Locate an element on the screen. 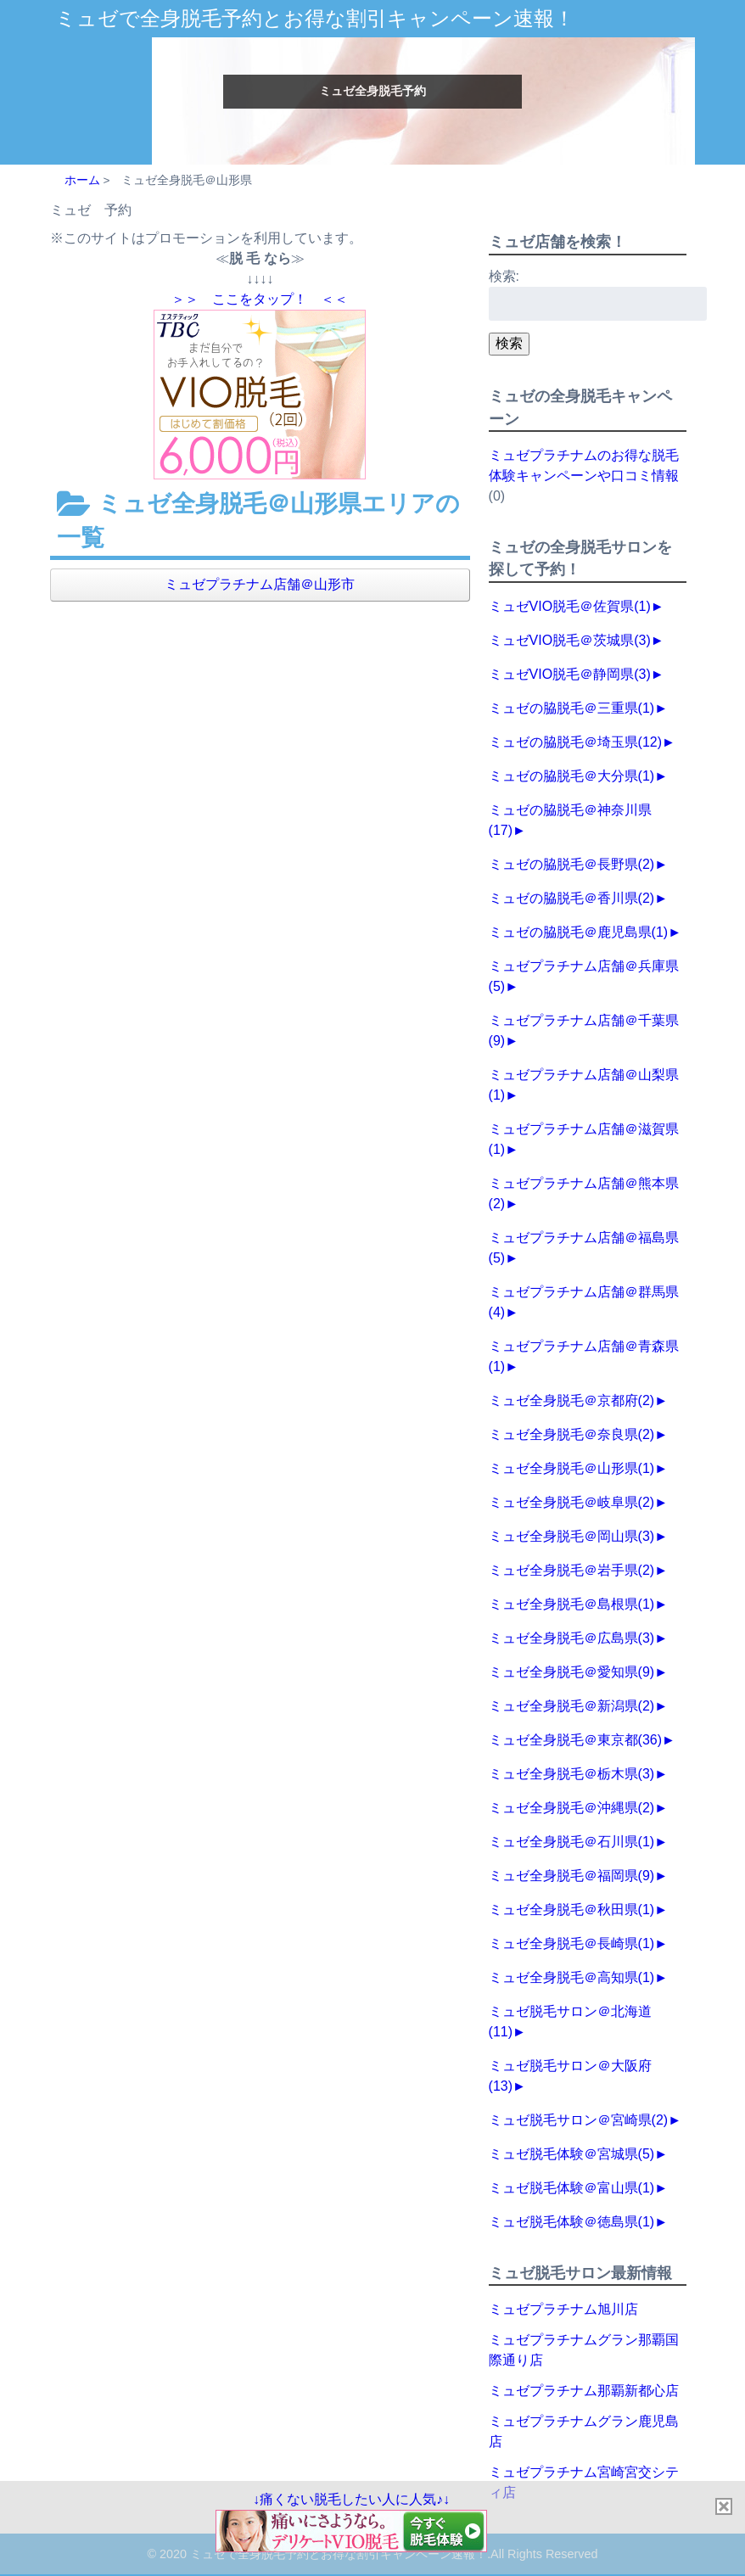 Image resolution: width=745 pixels, height=2576 pixels. ミュゼ全身脱毛＠山形県 is located at coordinates (572, 1468).